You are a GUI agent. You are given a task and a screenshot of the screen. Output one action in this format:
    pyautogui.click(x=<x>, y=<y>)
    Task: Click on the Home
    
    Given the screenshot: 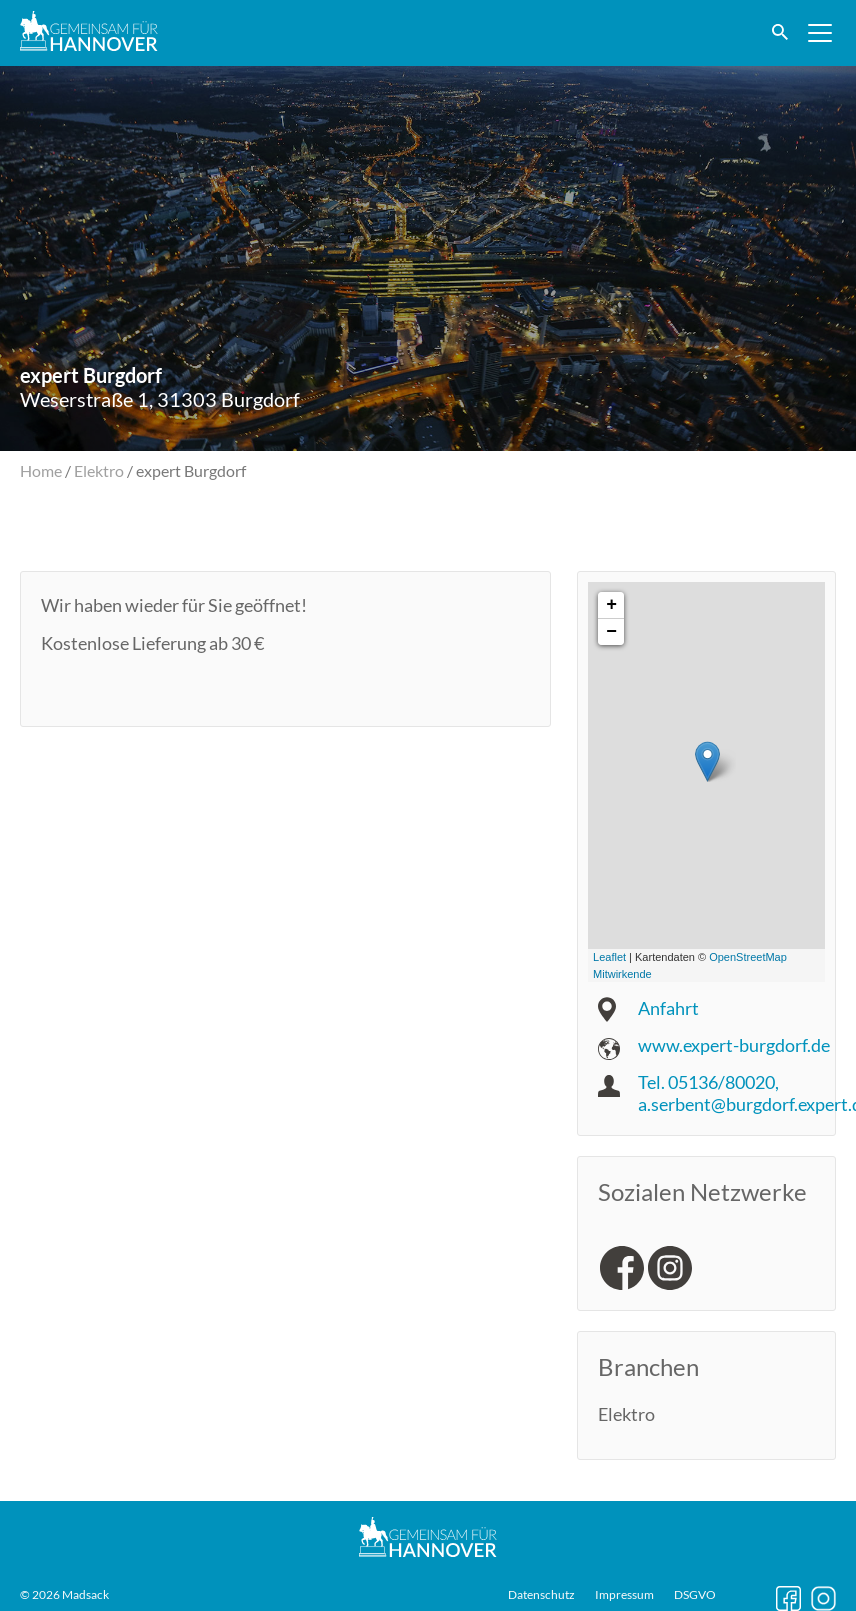 What is the action you would take?
    pyautogui.click(x=41, y=470)
    